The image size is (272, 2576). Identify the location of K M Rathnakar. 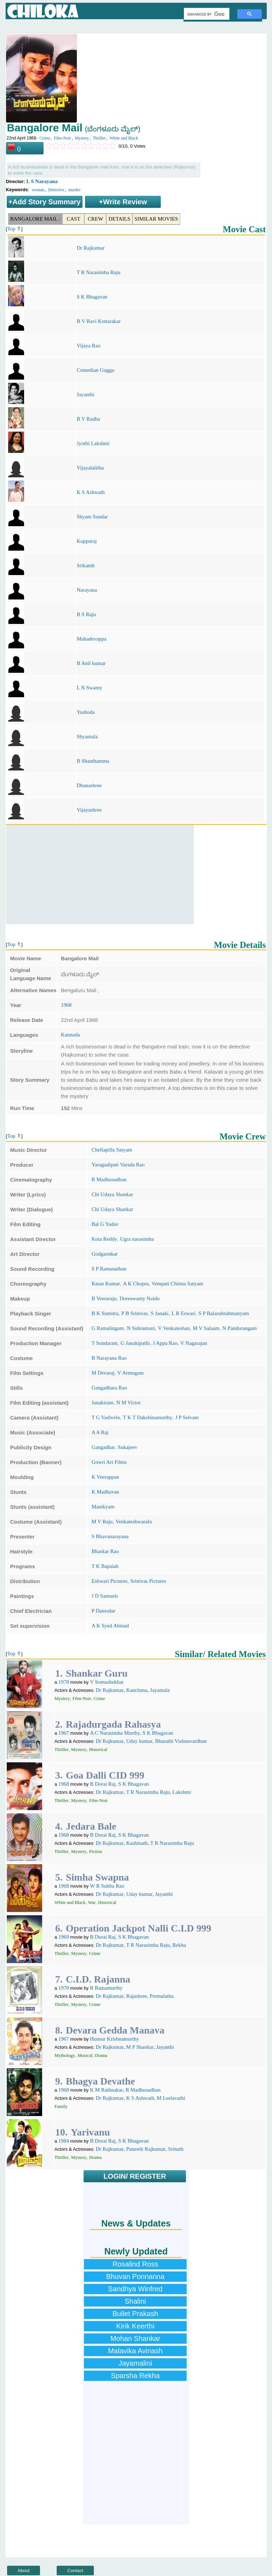
(106, 2090).